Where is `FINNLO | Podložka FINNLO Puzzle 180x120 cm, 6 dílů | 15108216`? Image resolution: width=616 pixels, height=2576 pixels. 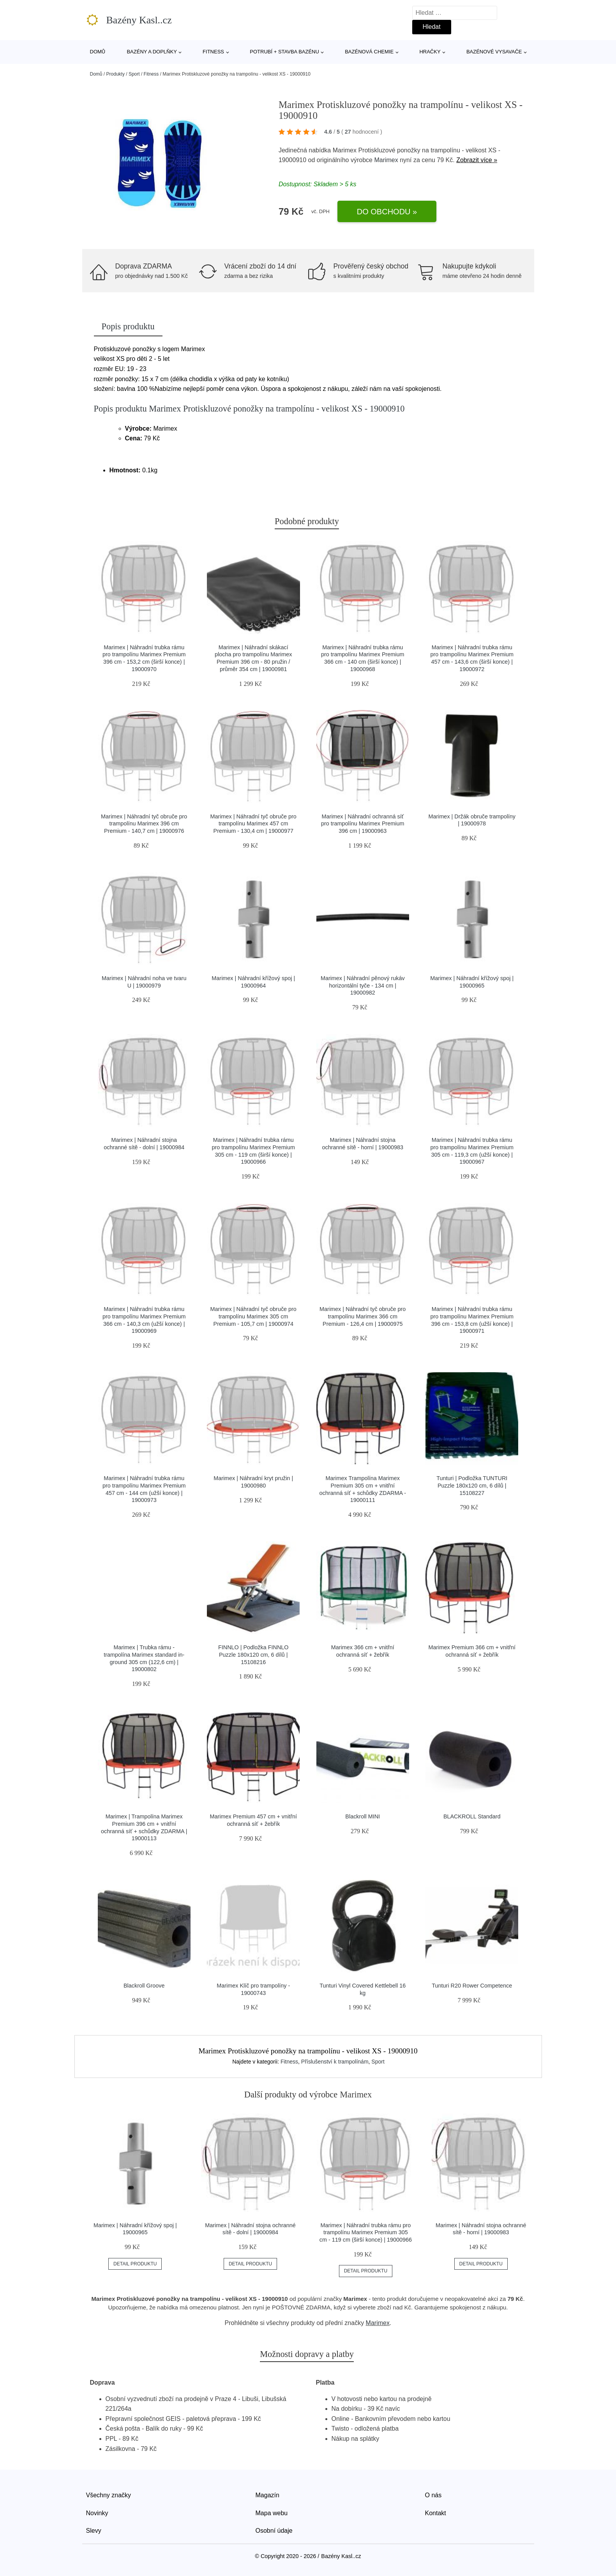
FINNLO | Podložka FINNLO Puzzle 180x120 cm, 6 dílů | 15108216 is located at coordinates (253, 1654).